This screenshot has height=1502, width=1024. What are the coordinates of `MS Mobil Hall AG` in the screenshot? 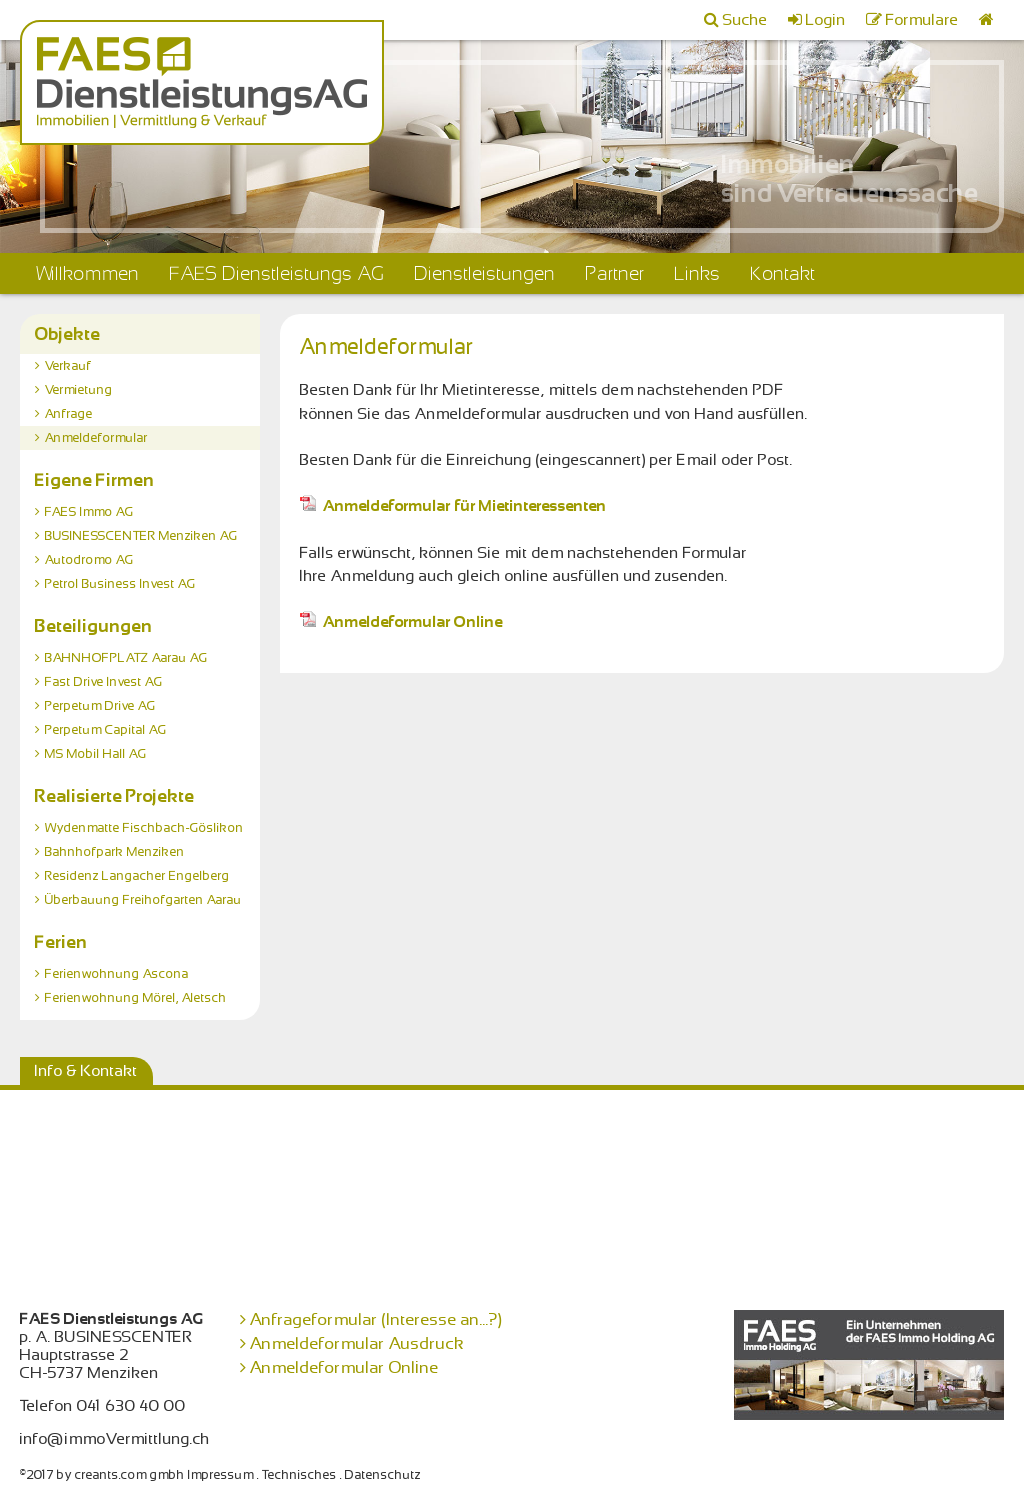 It's located at (96, 754).